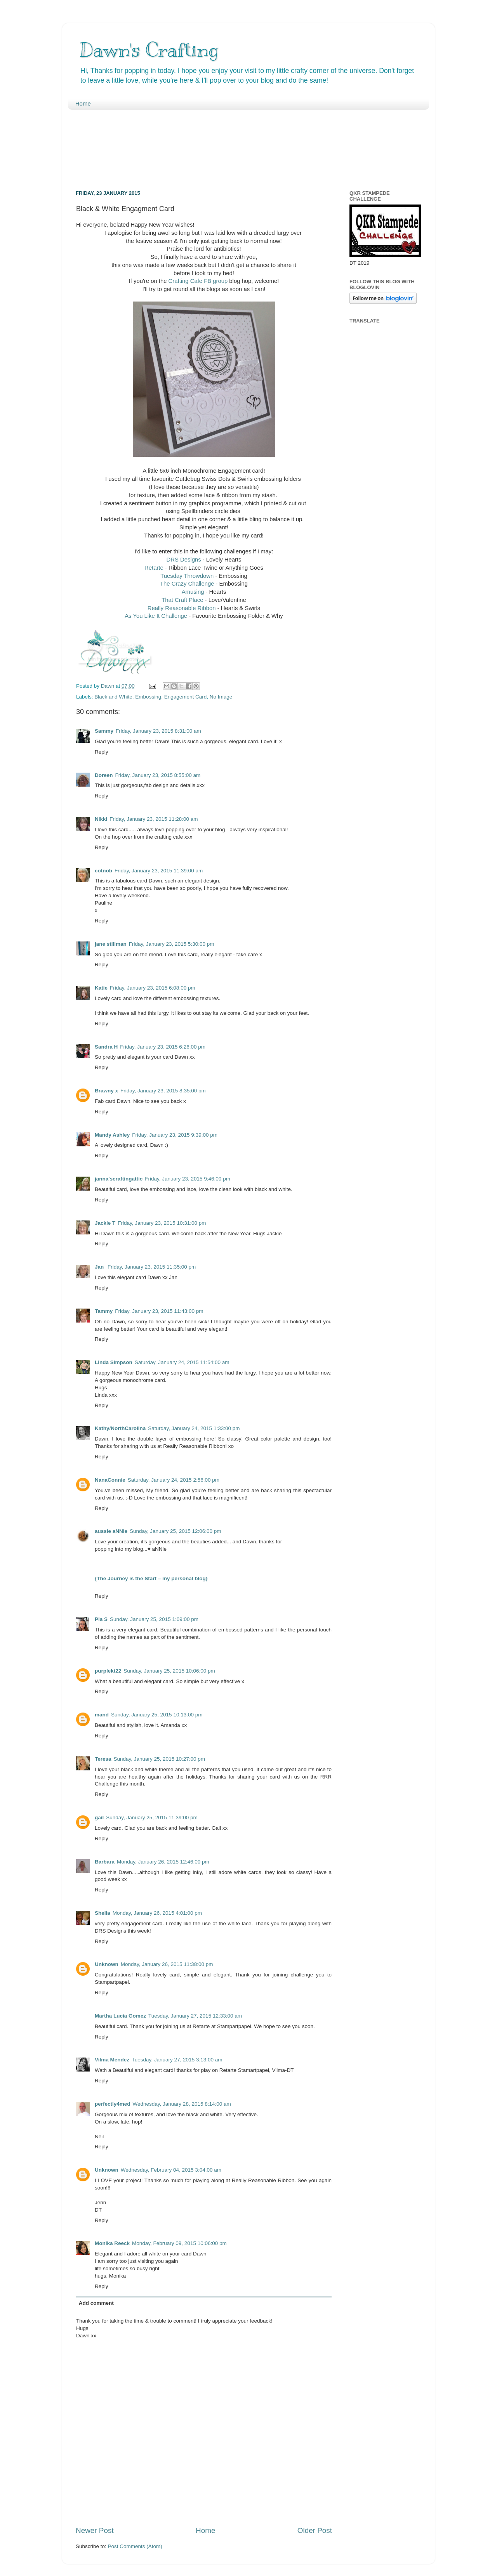 This screenshot has height=2576, width=497. What do you see at coordinates (95, 2530) in the screenshot?
I see `Newer Post` at bounding box center [95, 2530].